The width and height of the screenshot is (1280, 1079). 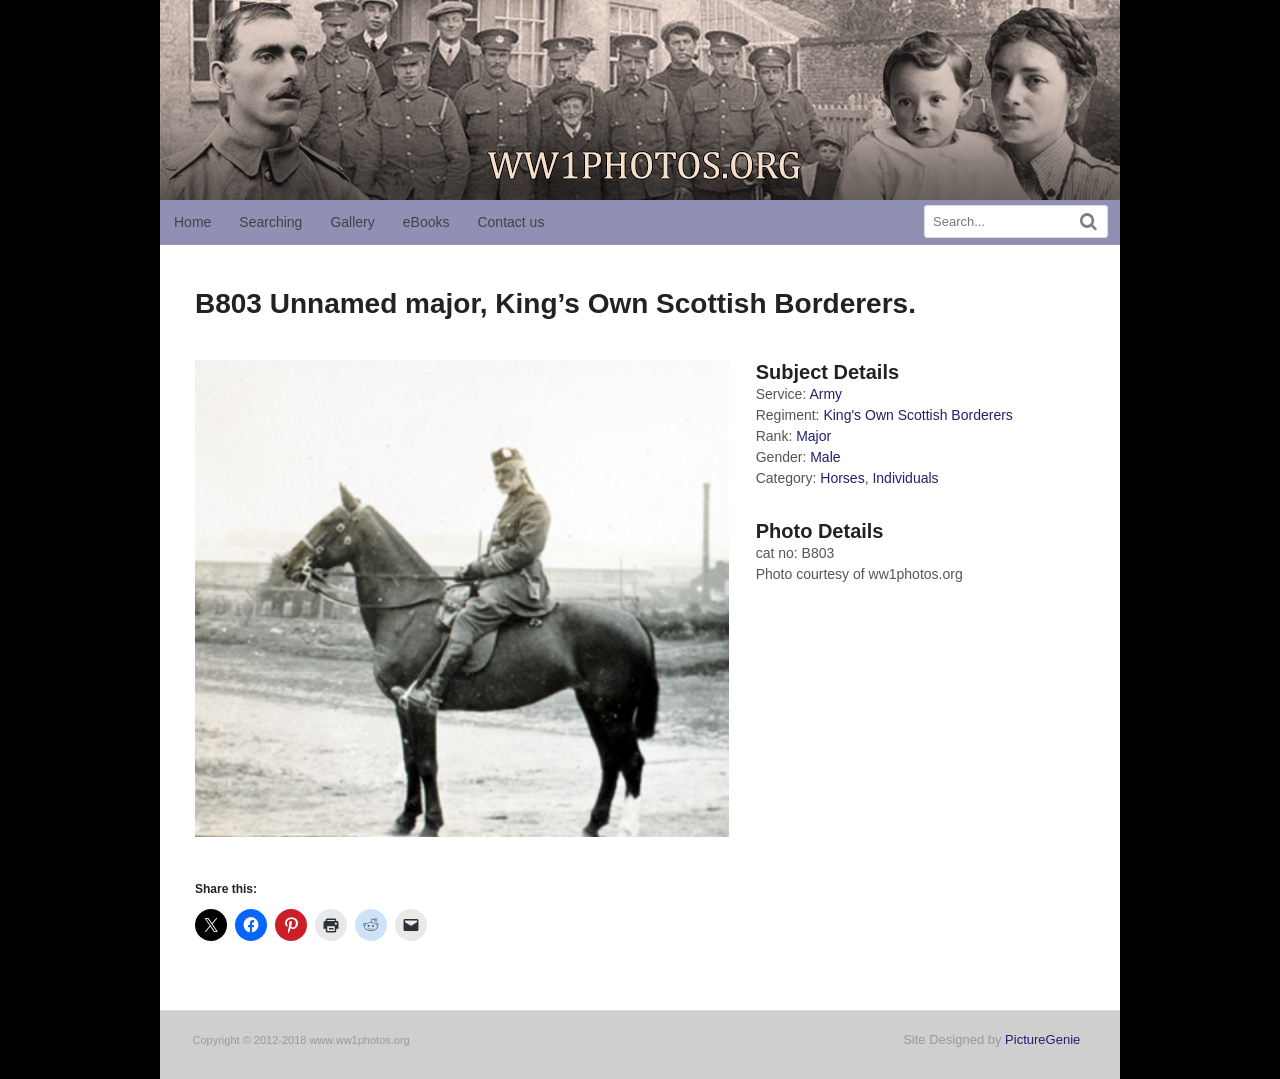 What do you see at coordinates (813, 436) in the screenshot?
I see `Major` at bounding box center [813, 436].